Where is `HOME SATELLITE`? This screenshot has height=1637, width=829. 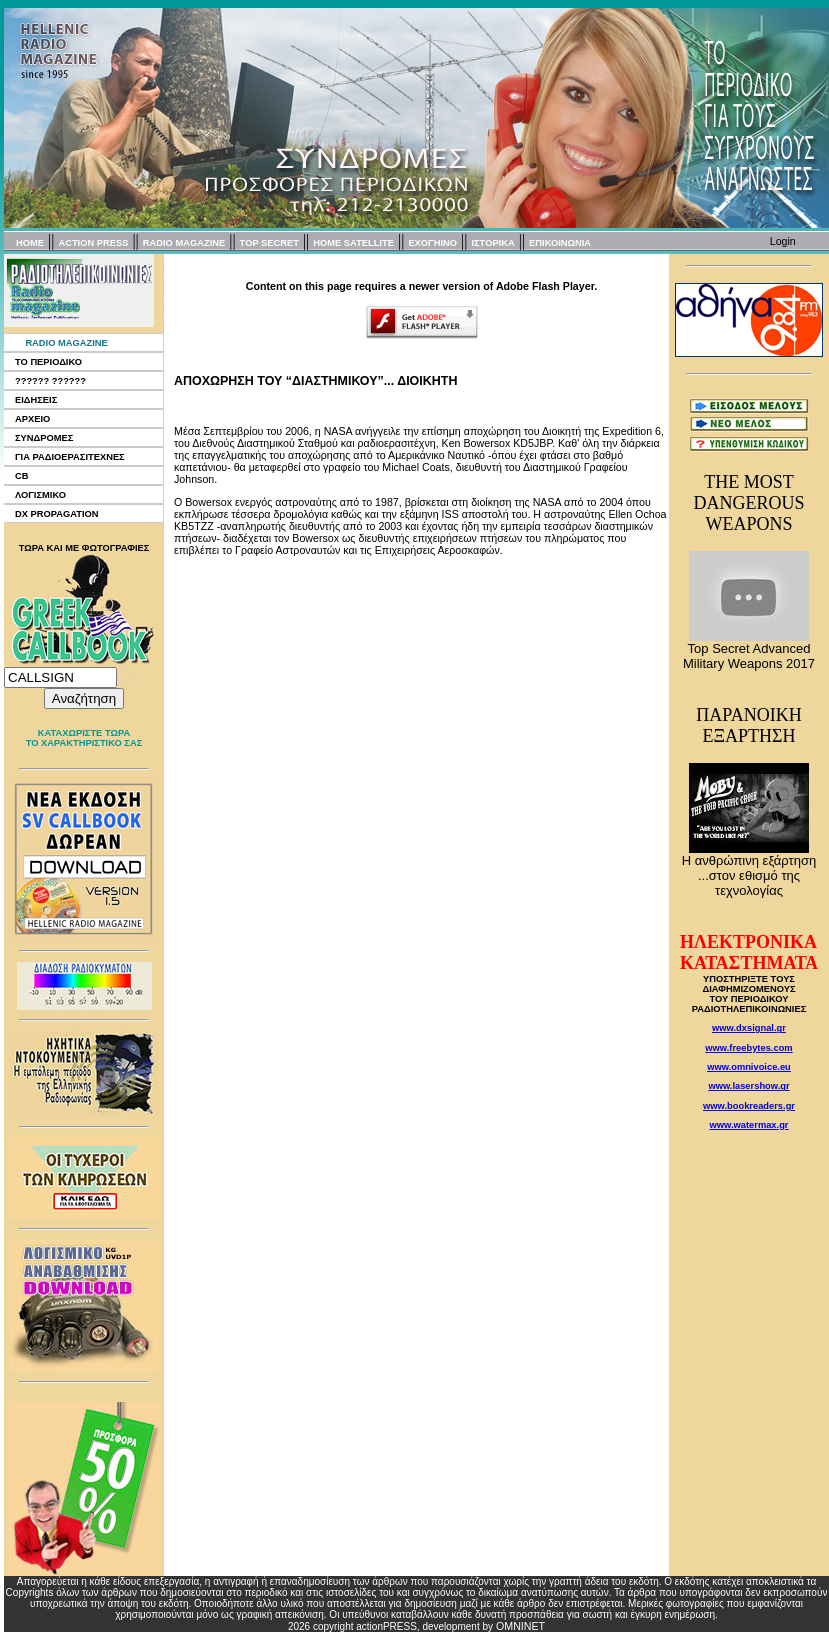
HOME SATELLITE is located at coordinates (353, 243).